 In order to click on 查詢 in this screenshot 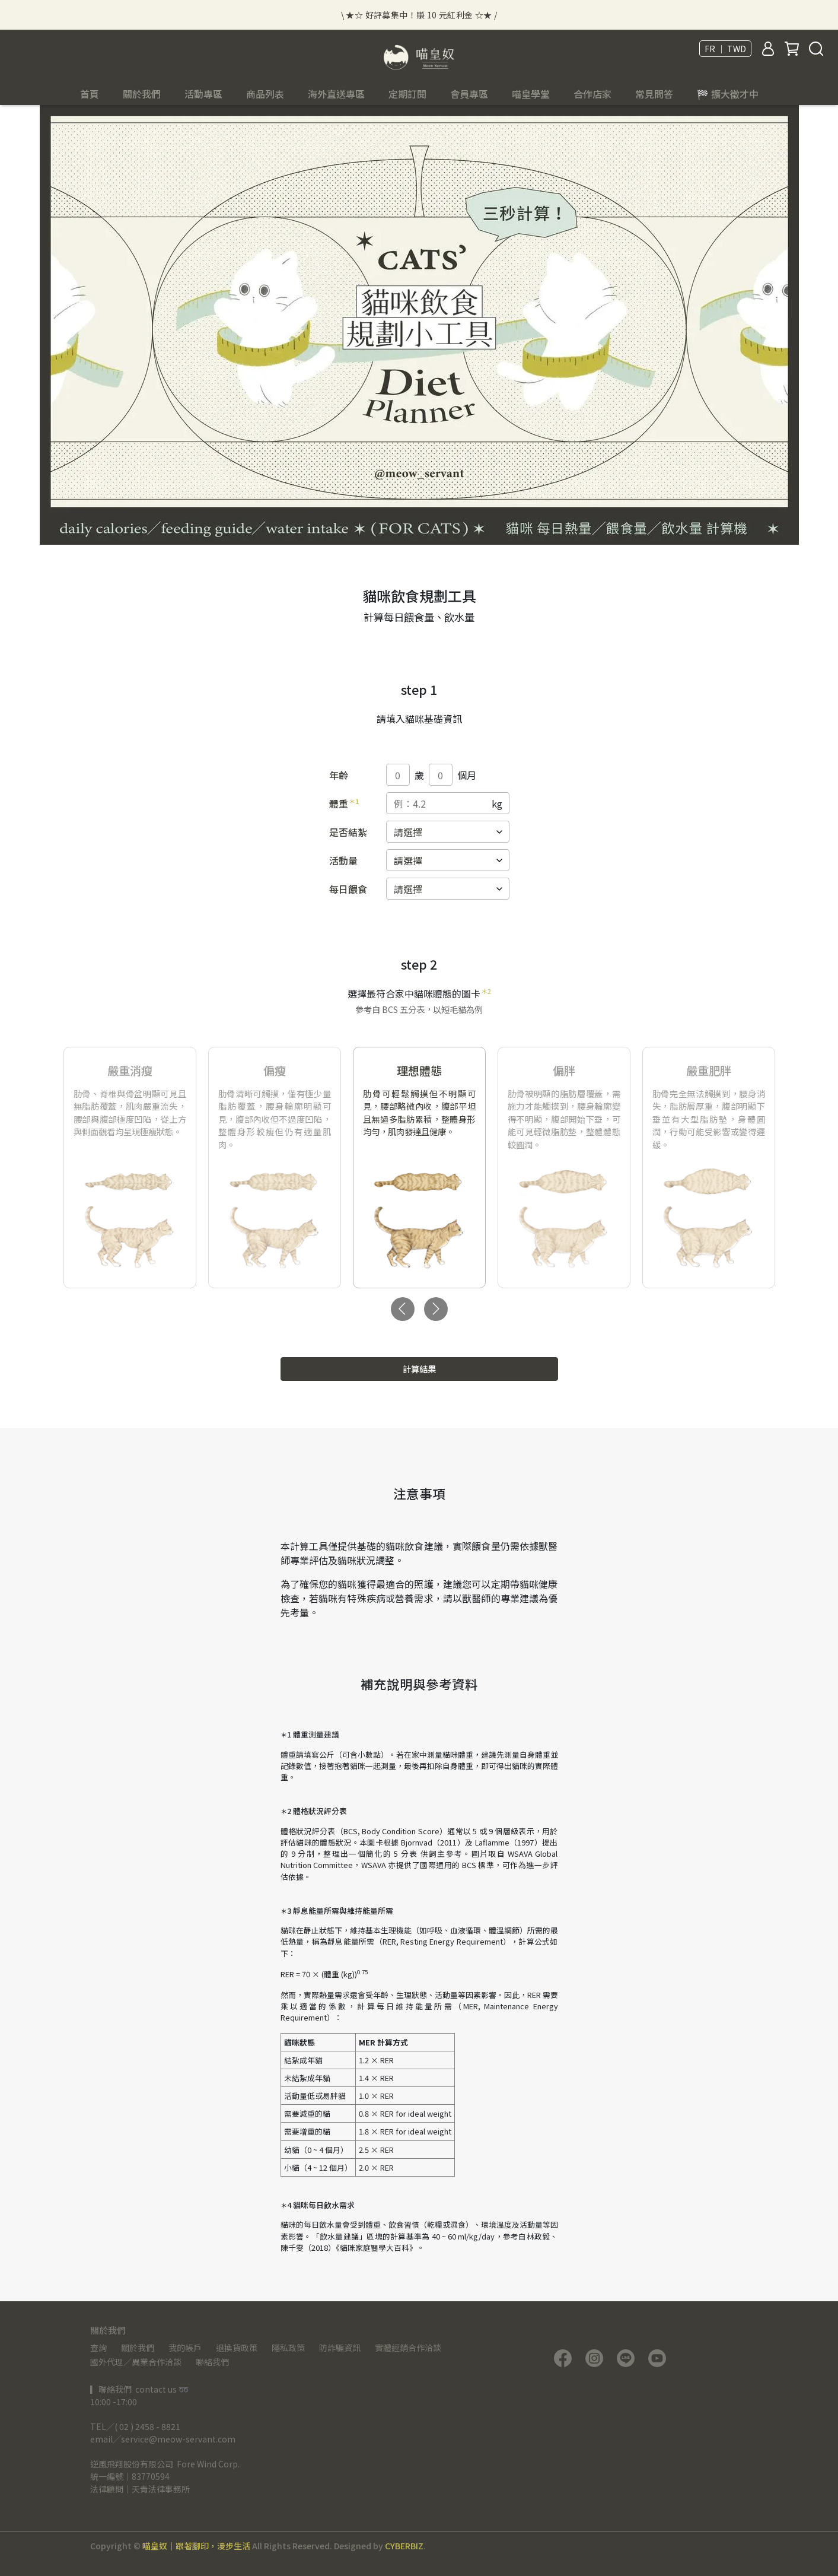, I will do `click(98, 2347)`.